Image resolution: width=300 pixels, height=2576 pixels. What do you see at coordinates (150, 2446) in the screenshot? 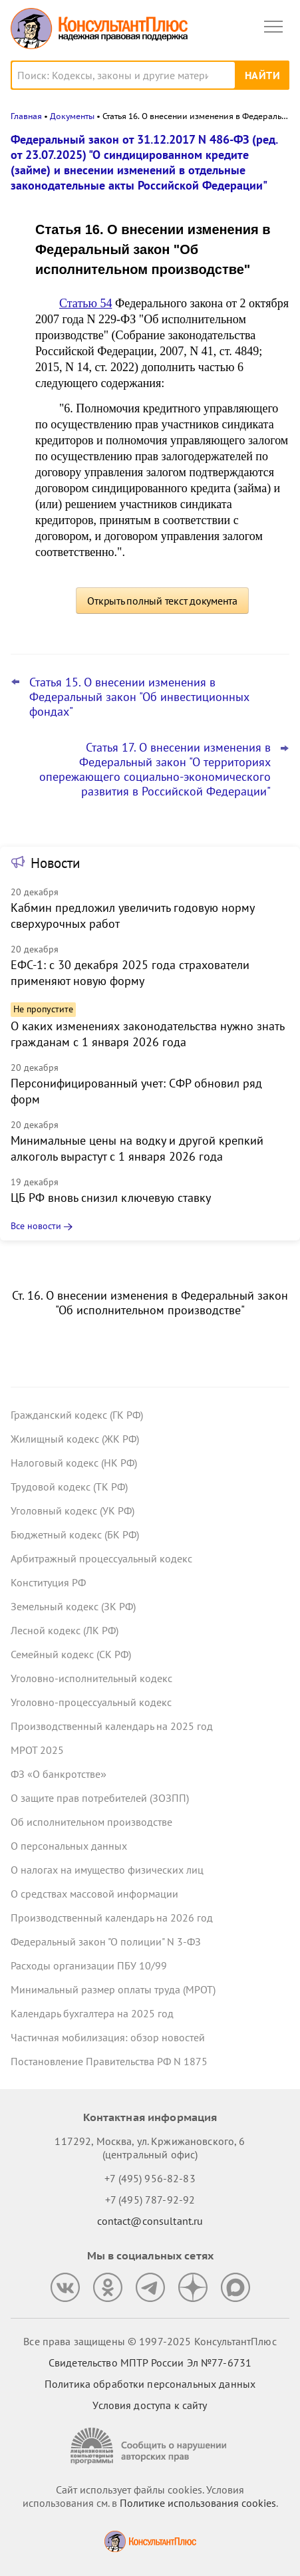
I see `[Сообщить о нарушении авторских прав]` at bounding box center [150, 2446].